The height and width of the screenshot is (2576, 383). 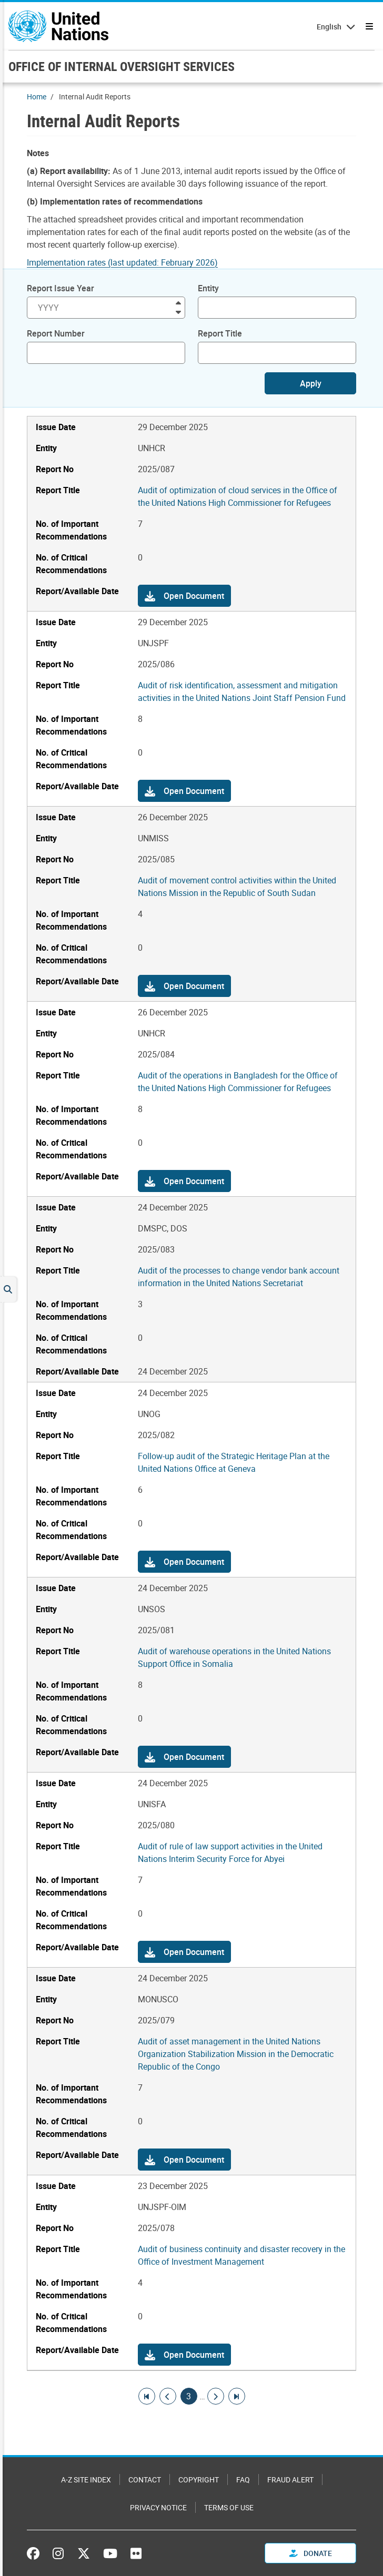 I want to click on Privacy Notice, so click(x=158, y=2507).